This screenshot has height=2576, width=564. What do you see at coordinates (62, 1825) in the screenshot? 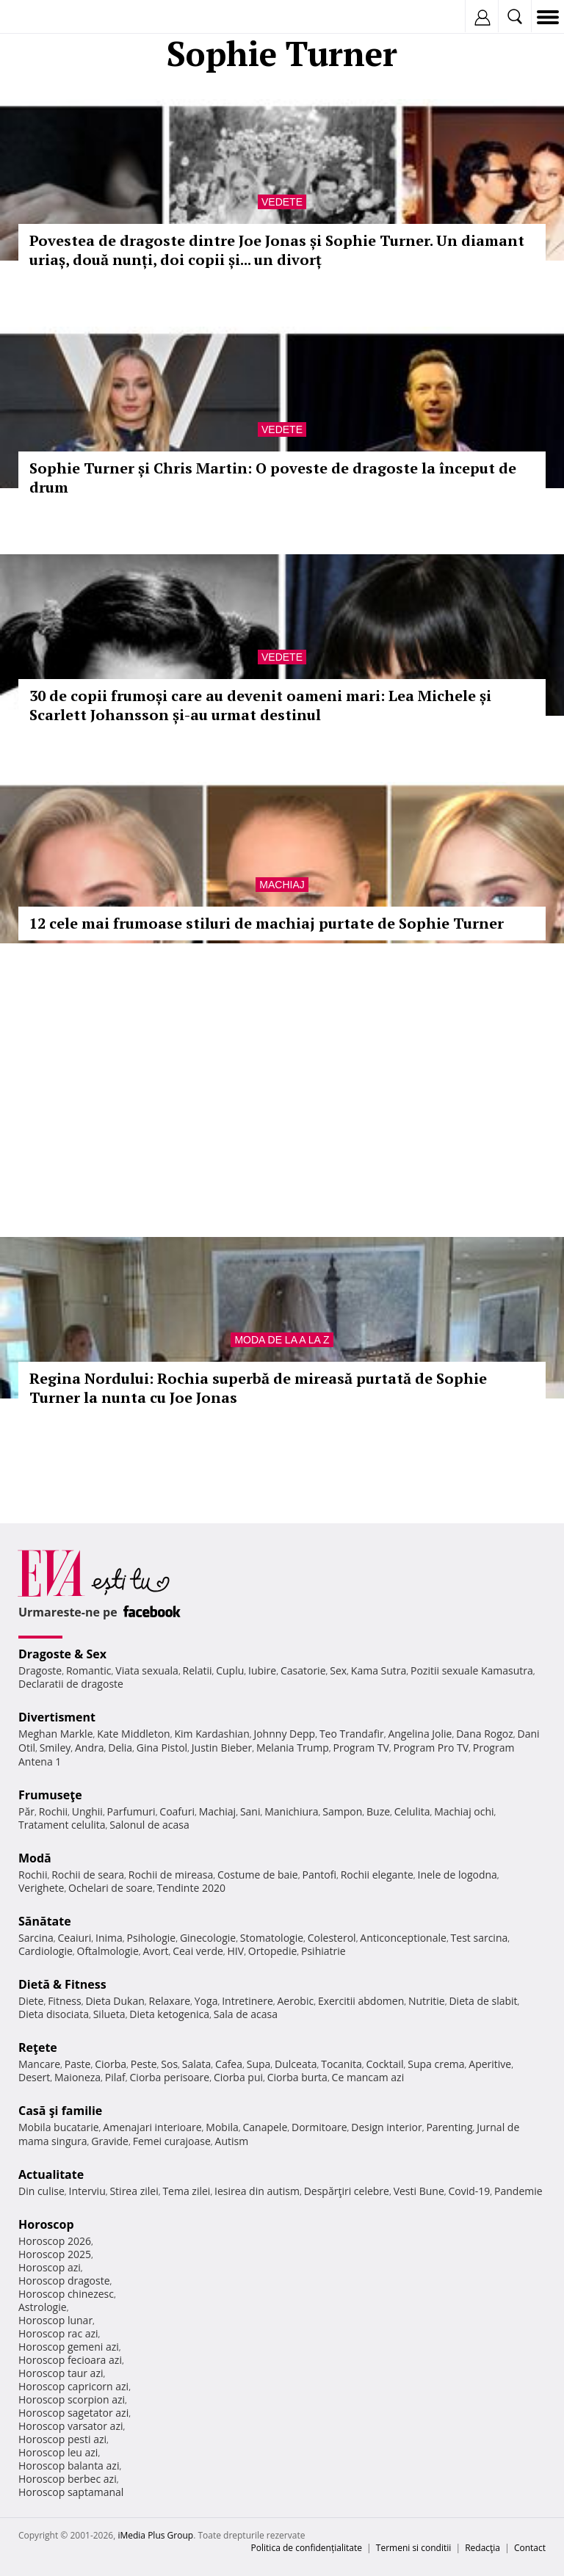
I see `Tratament celulita` at bounding box center [62, 1825].